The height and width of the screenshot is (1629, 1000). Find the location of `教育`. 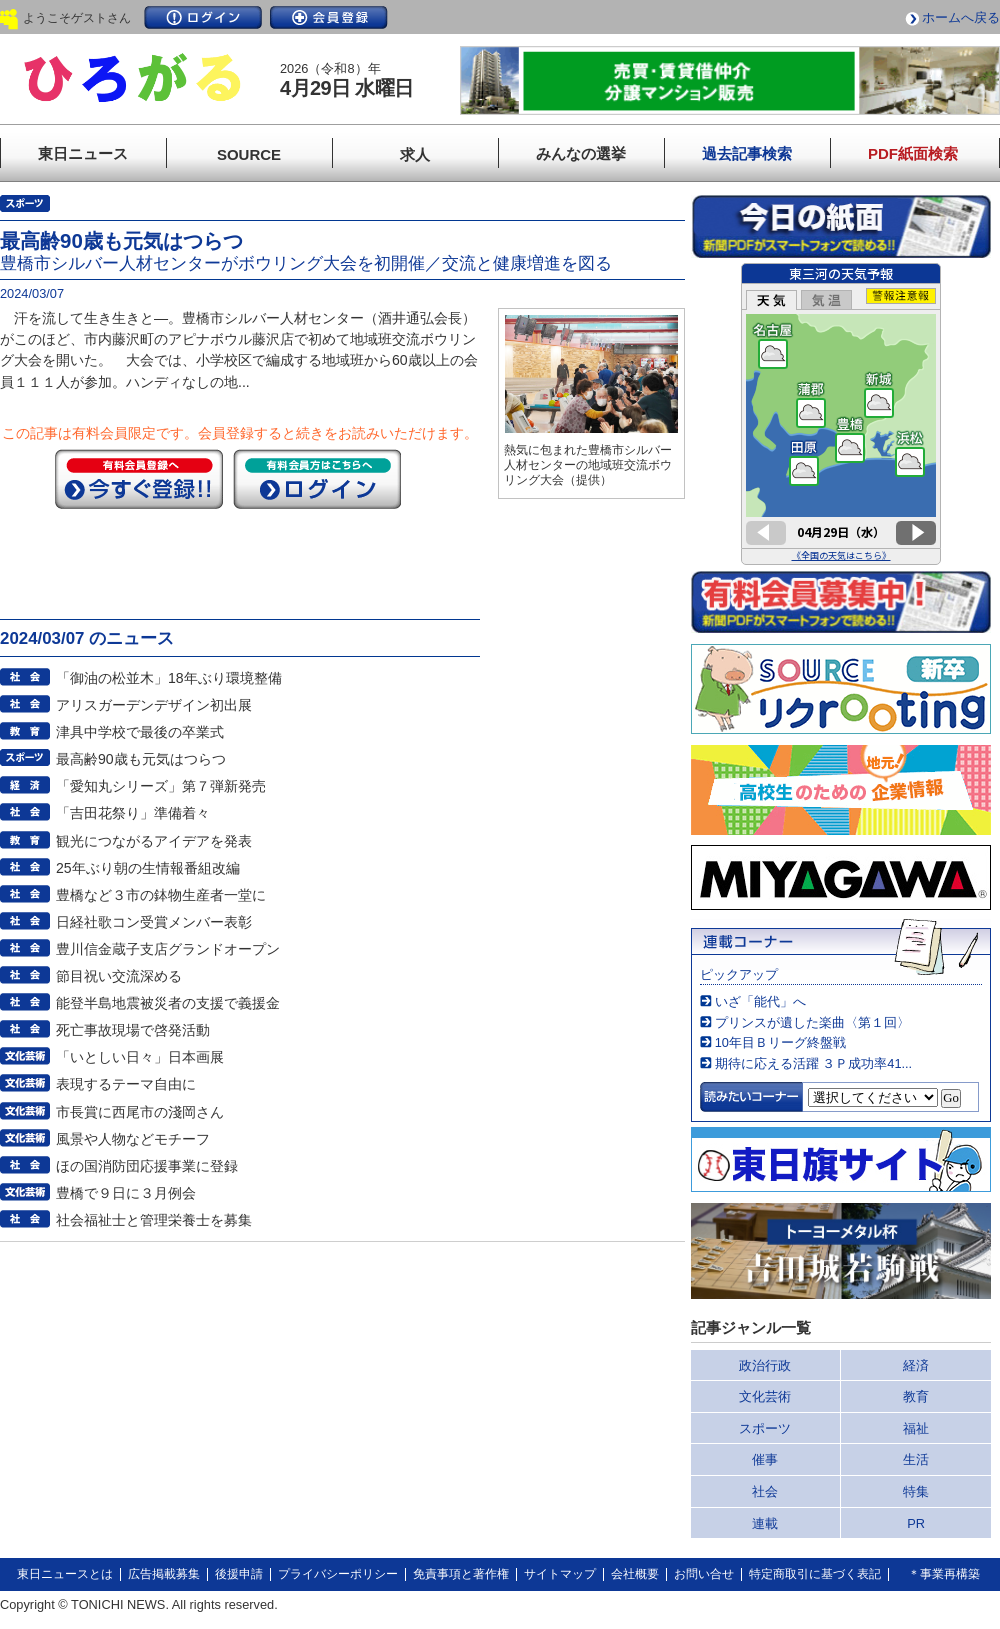

教育 is located at coordinates (916, 1396).